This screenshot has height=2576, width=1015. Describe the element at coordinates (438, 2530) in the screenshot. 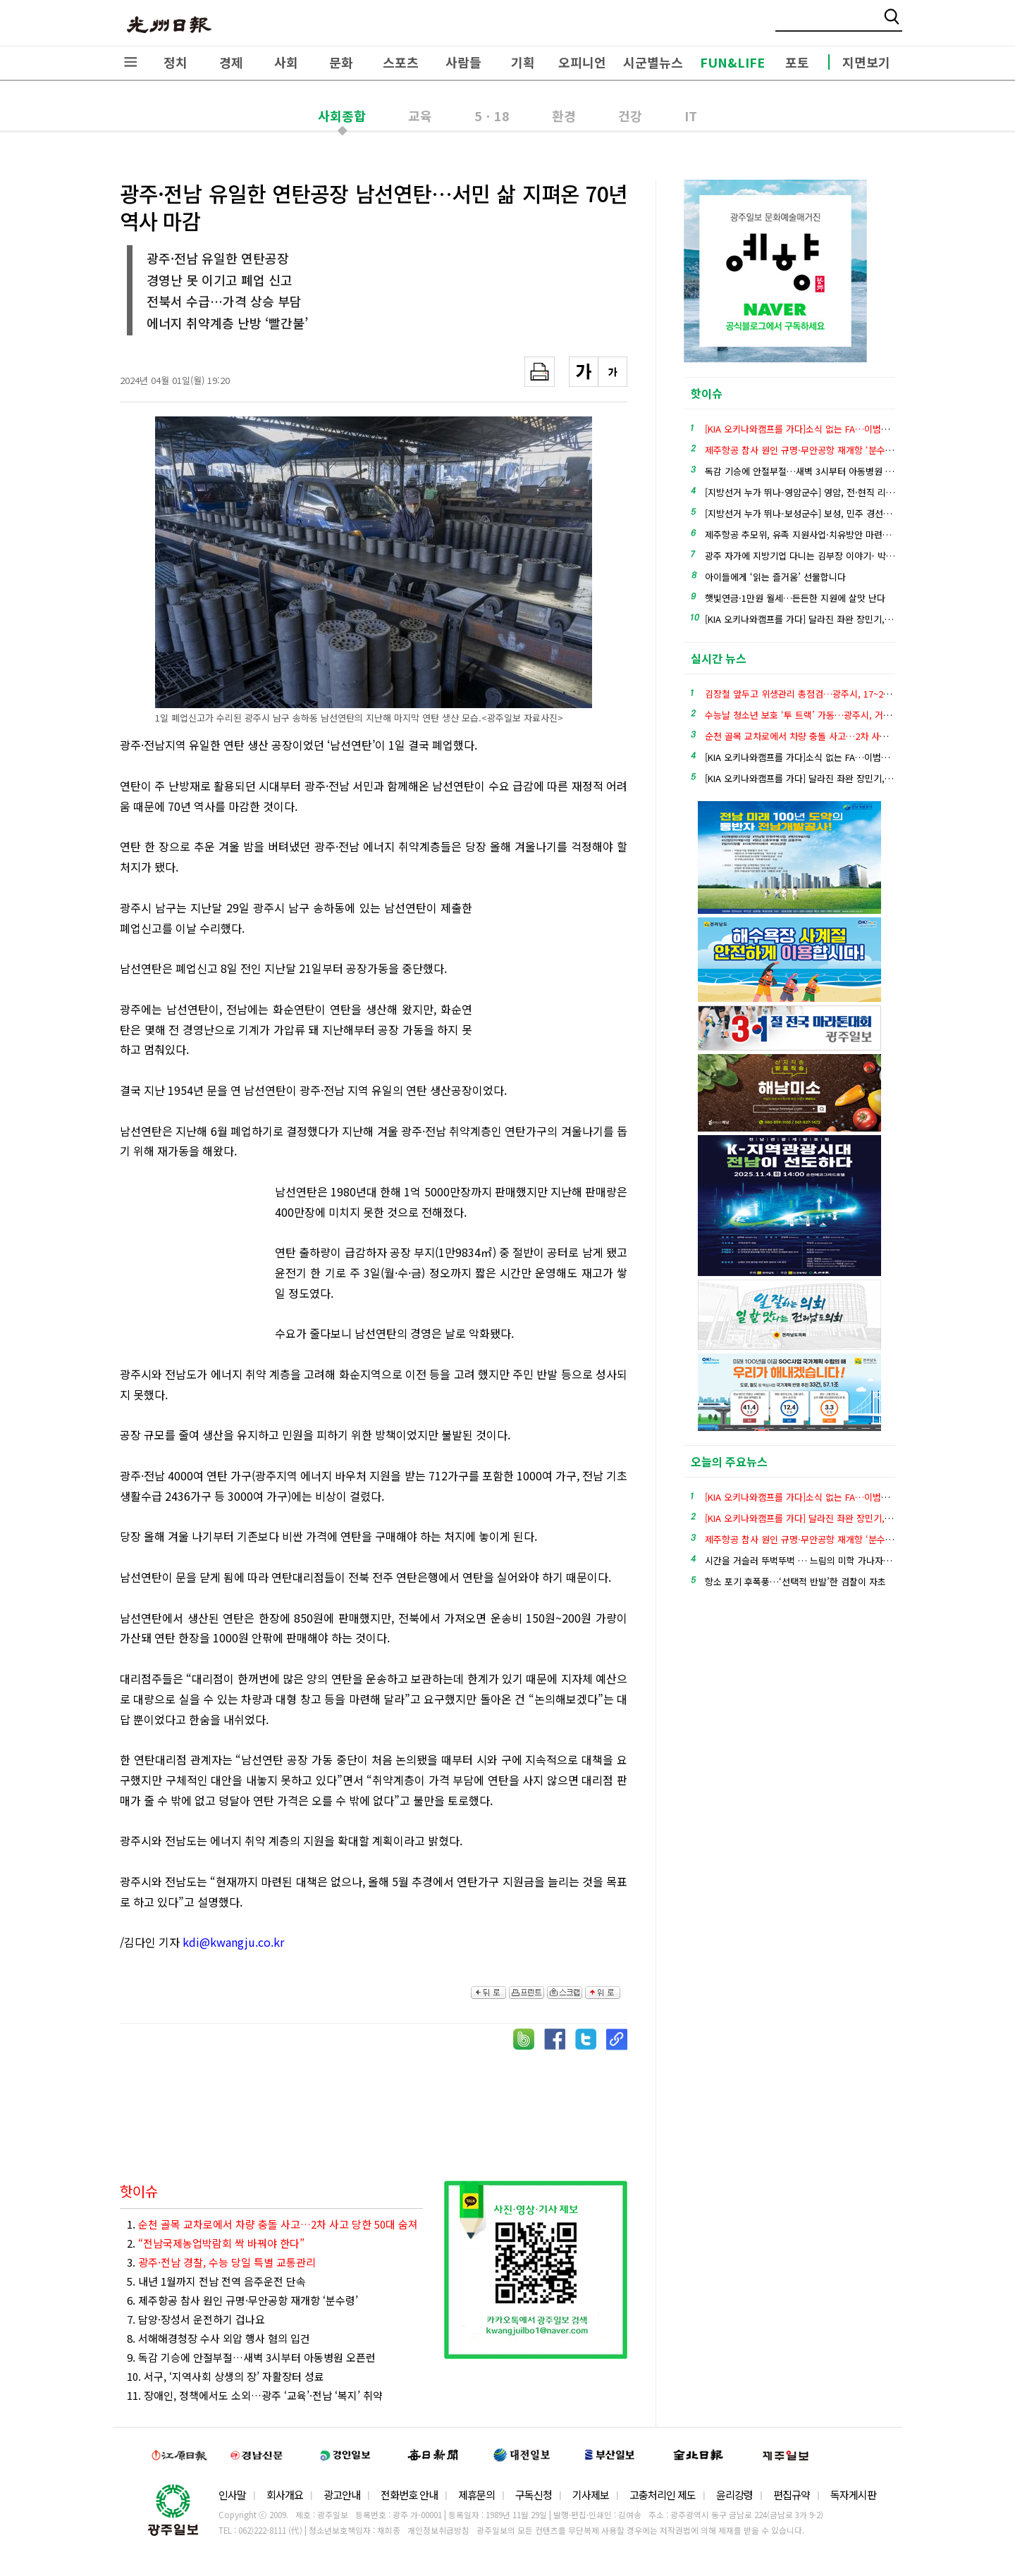

I see `개인정보취급방침` at that location.